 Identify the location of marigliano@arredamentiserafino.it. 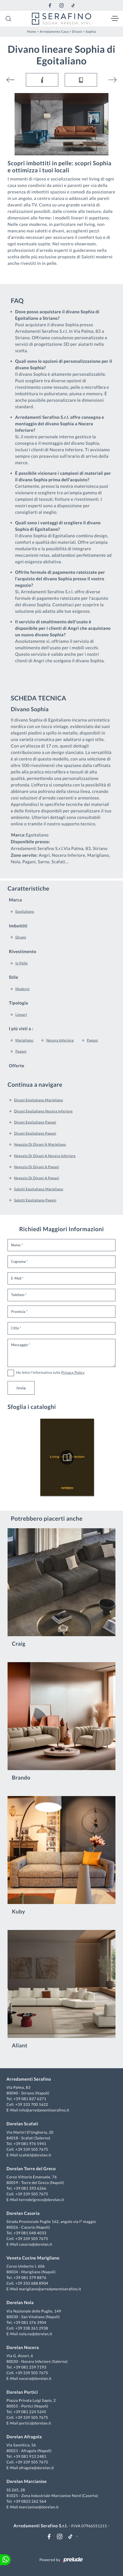
(50, 2289).